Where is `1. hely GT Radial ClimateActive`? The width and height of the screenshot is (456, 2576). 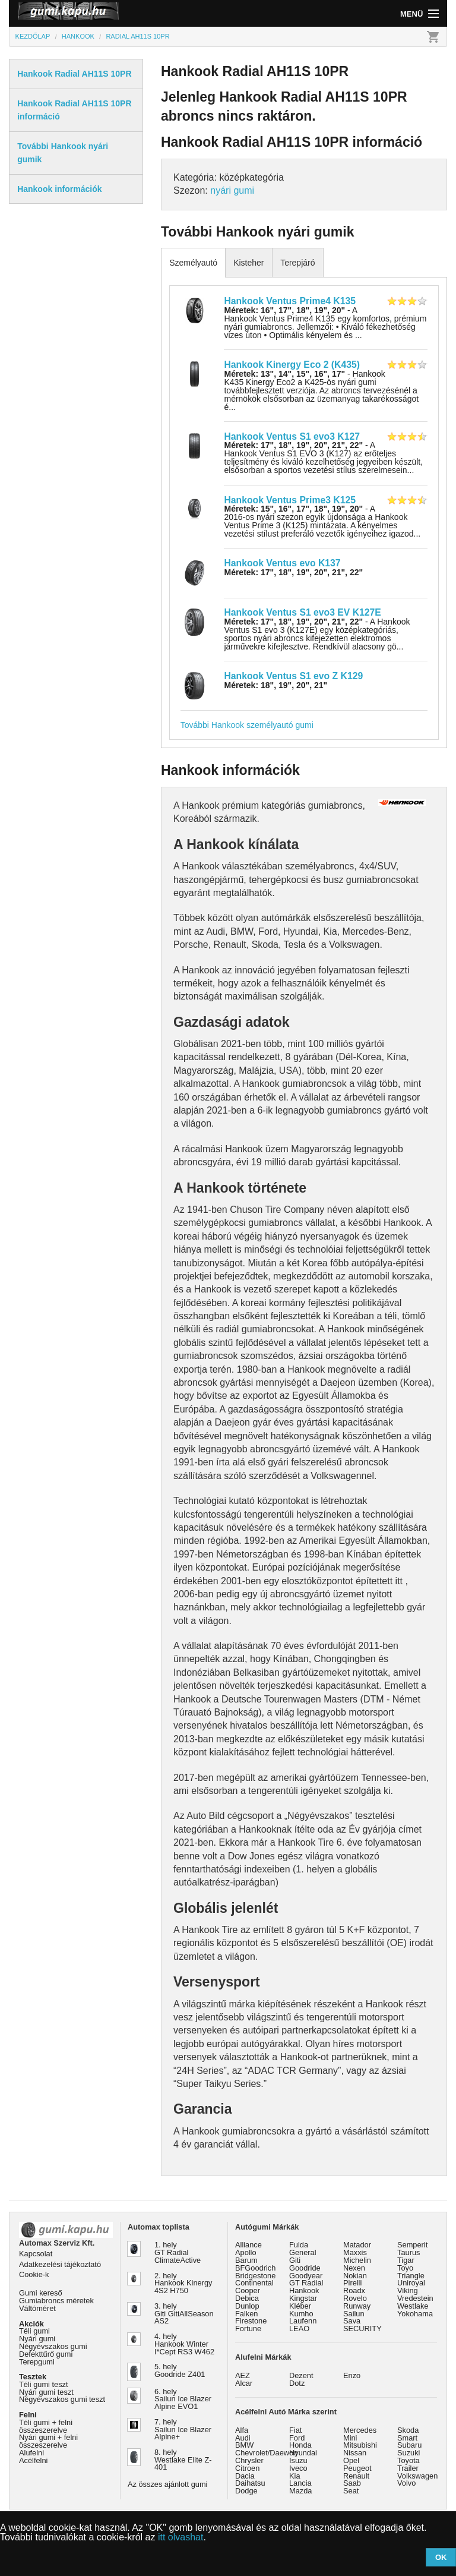 1. hely GT Radial ClimateActive is located at coordinates (177, 2252).